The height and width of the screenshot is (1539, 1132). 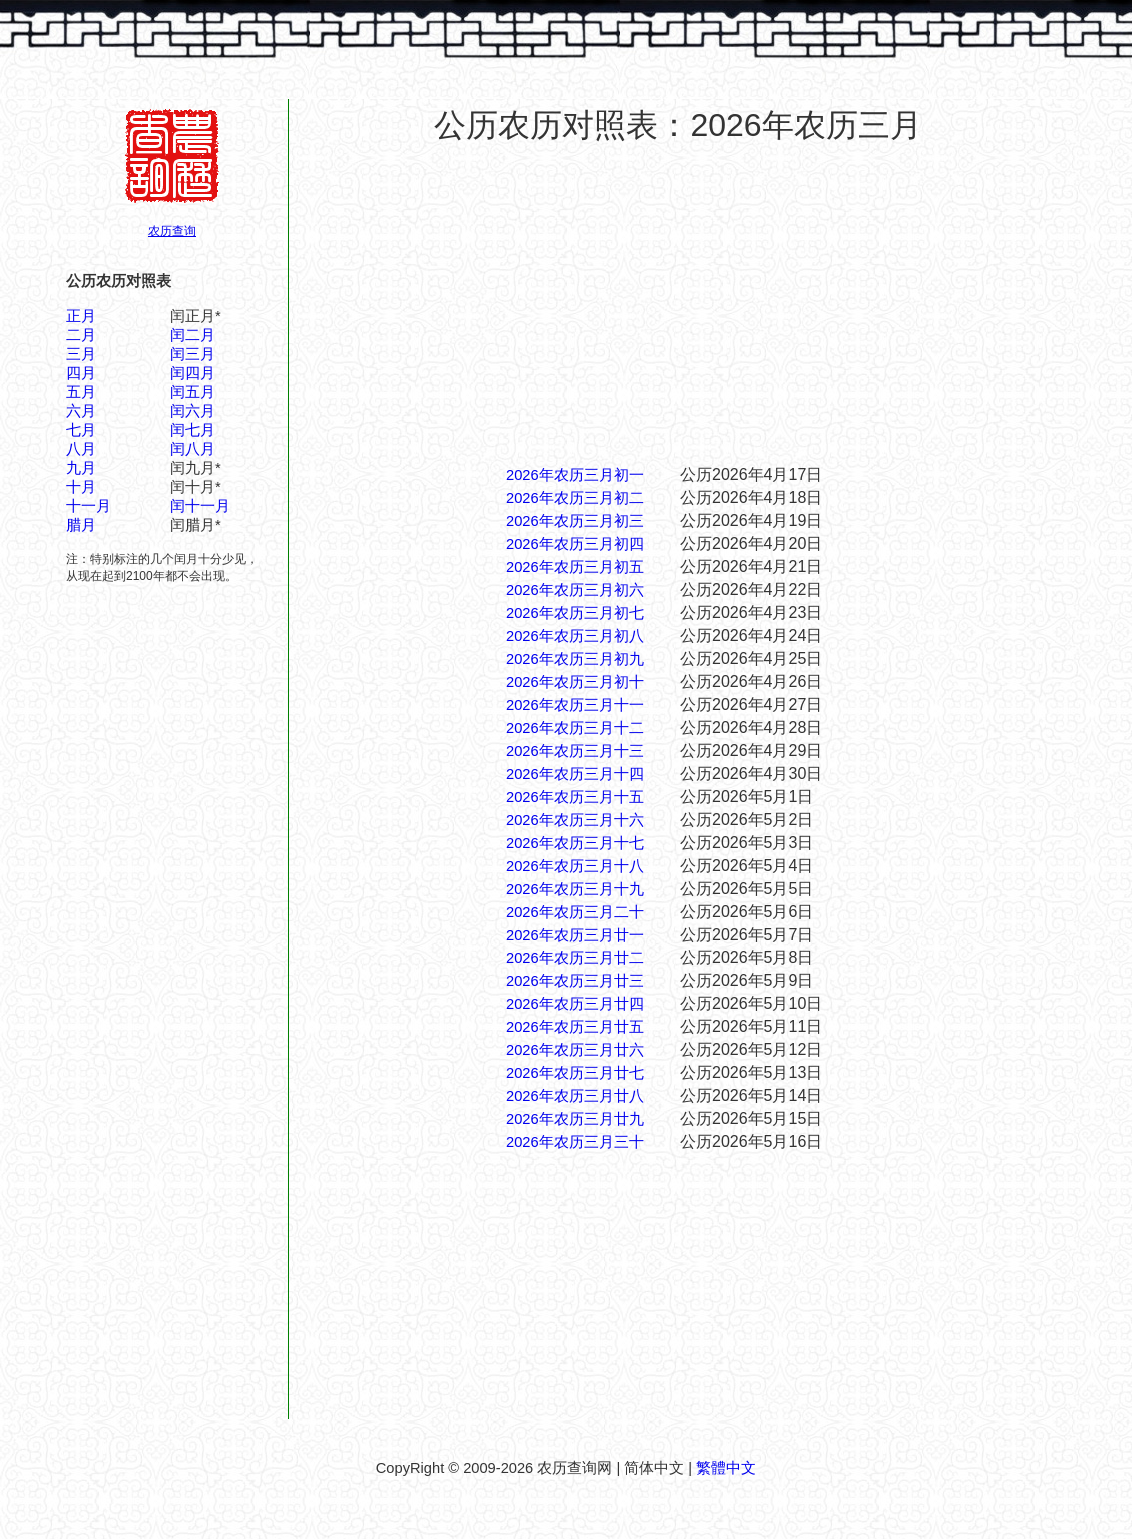 What do you see at coordinates (575, 590) in the screenshot?
I see `2026年农历三月初六` at bounding box center [575, 590].